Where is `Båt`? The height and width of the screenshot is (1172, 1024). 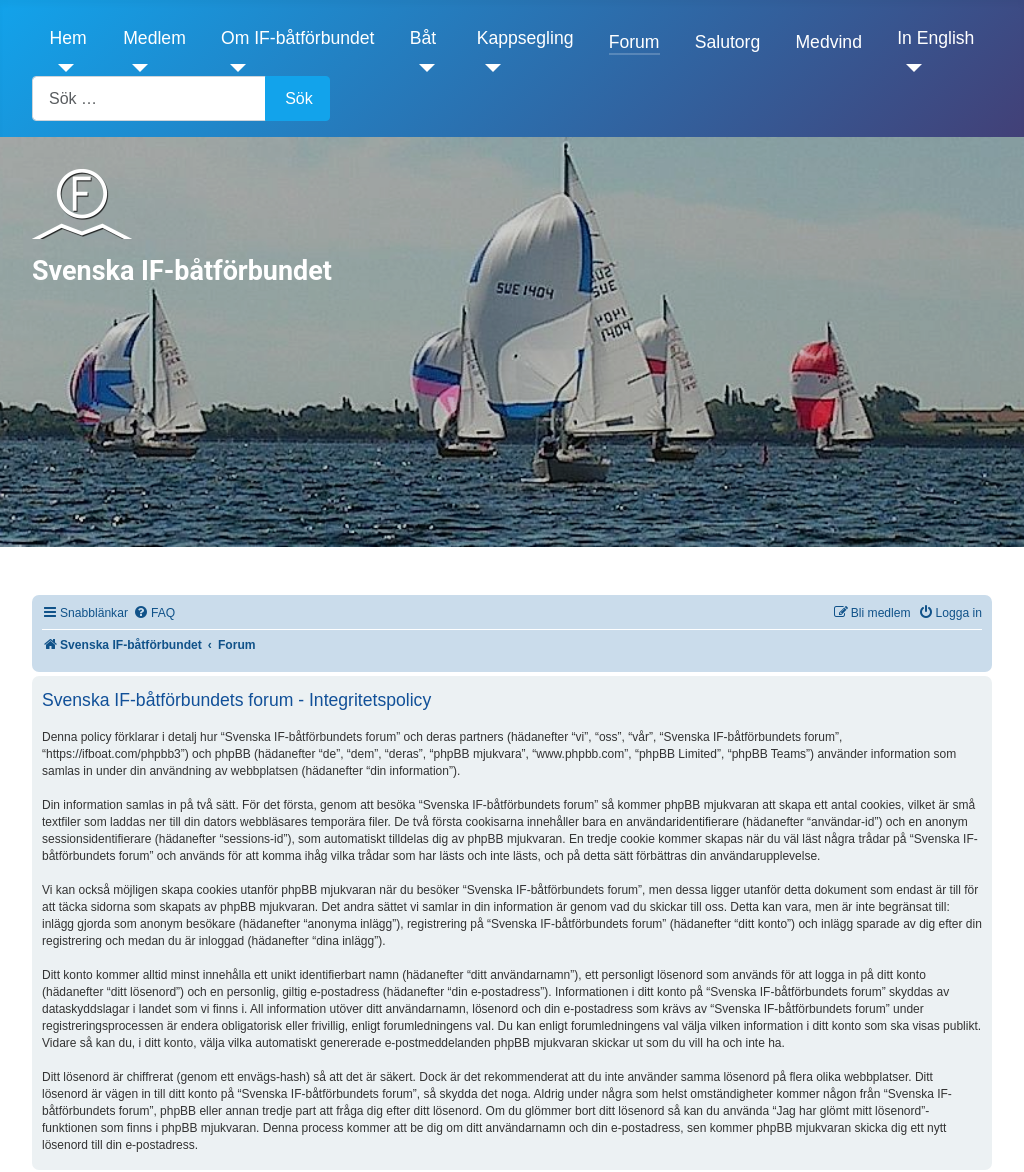
Båt is located at coordinates (423, 38).